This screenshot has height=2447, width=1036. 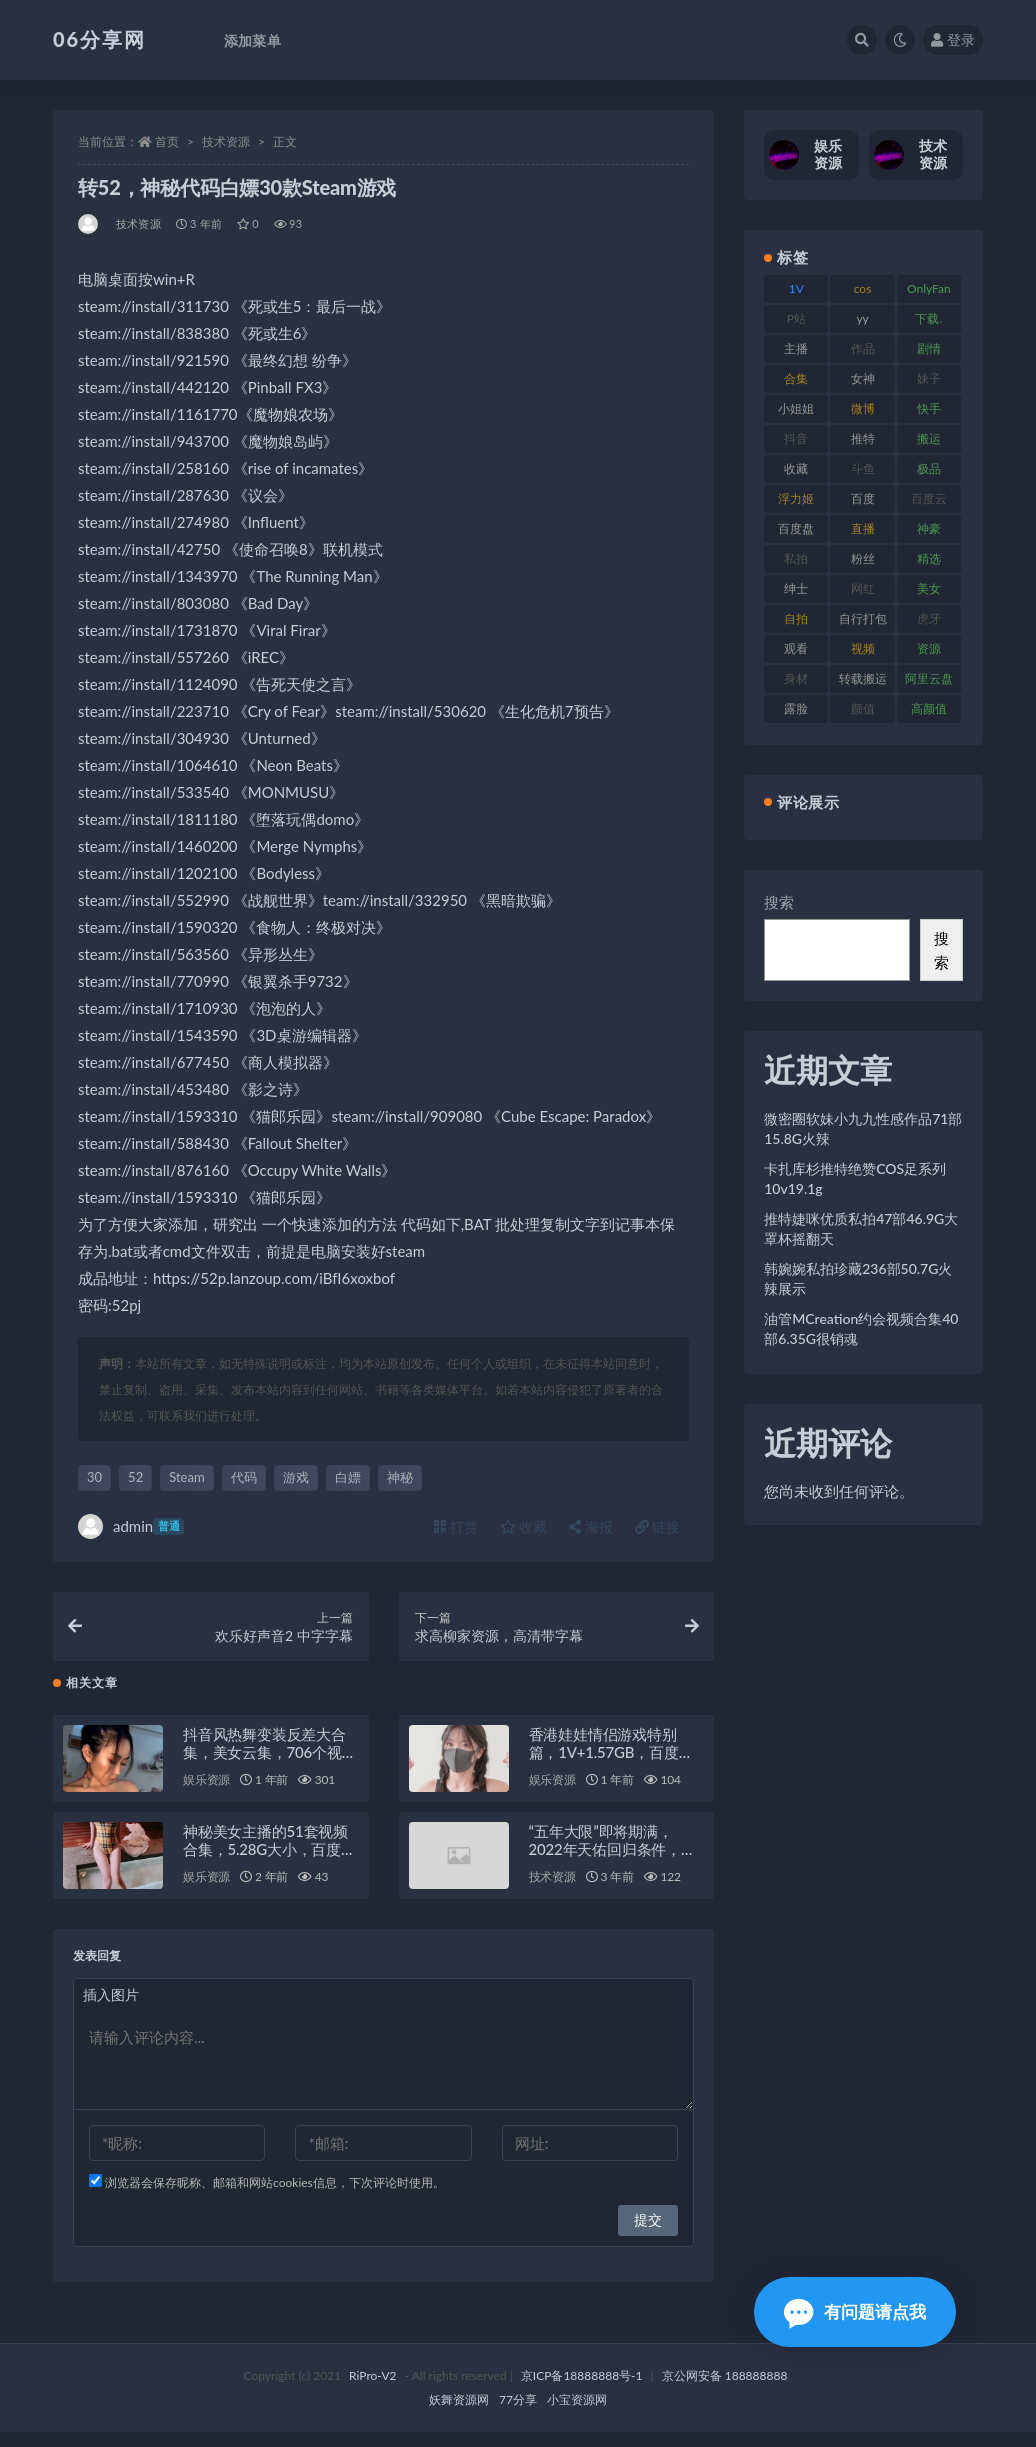 What do you see at coordinates (796, 318) in the screenshot?
I see `P站 [P站 (77 项)]` at bounding box center [796, 318].